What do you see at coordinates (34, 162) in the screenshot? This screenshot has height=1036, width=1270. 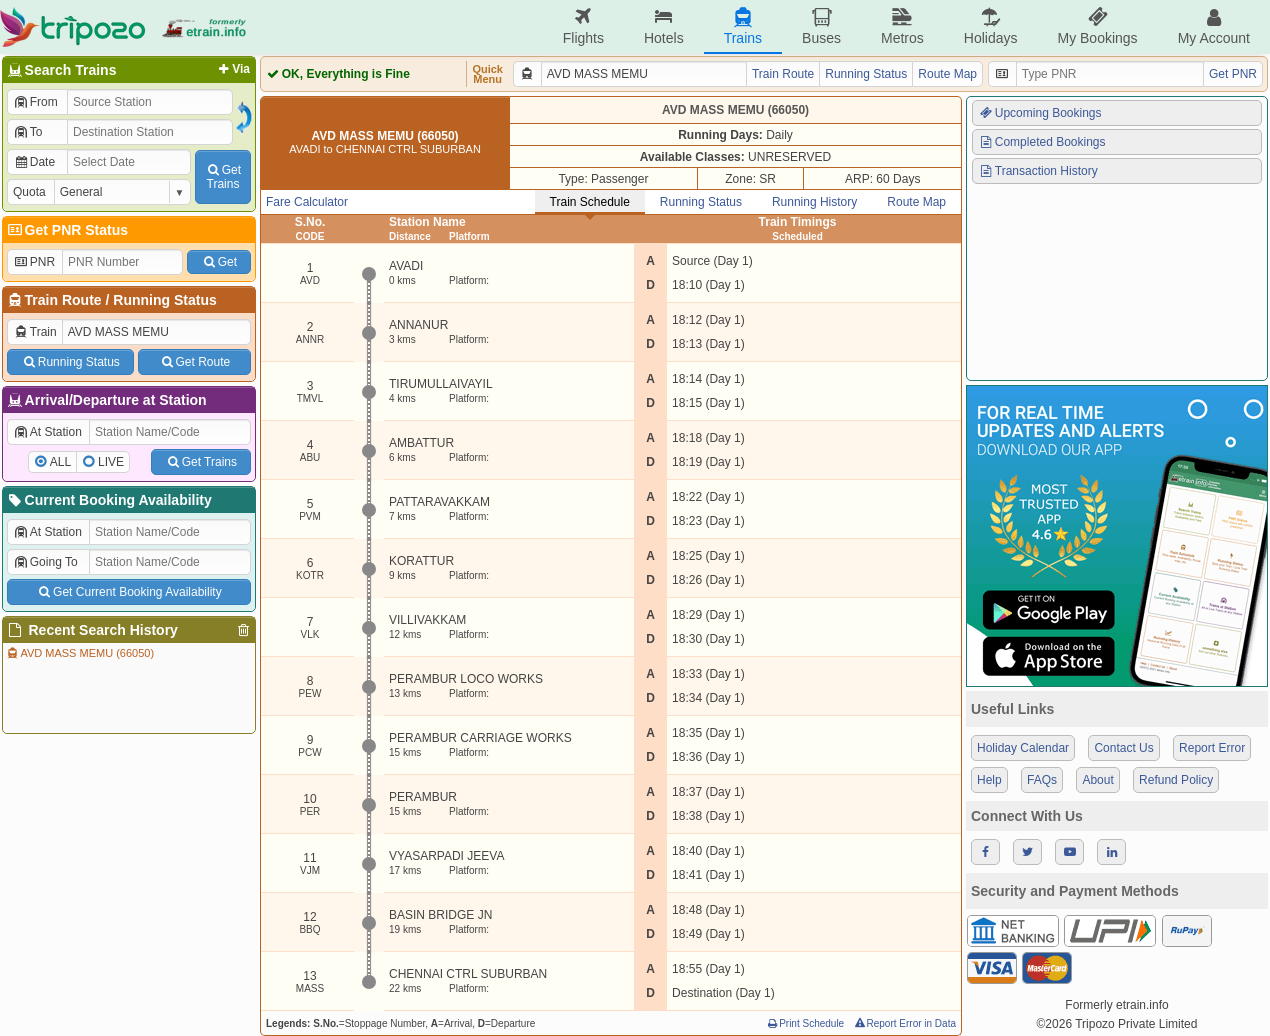 I see `Date` at bounding box center [34, 162].